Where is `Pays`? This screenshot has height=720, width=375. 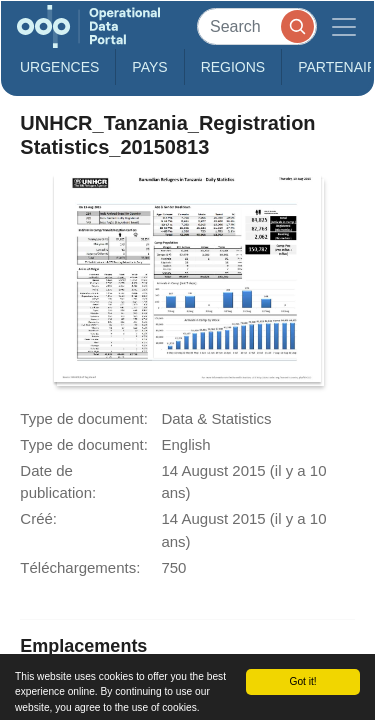
Pays is located at coordinates (149, 67).